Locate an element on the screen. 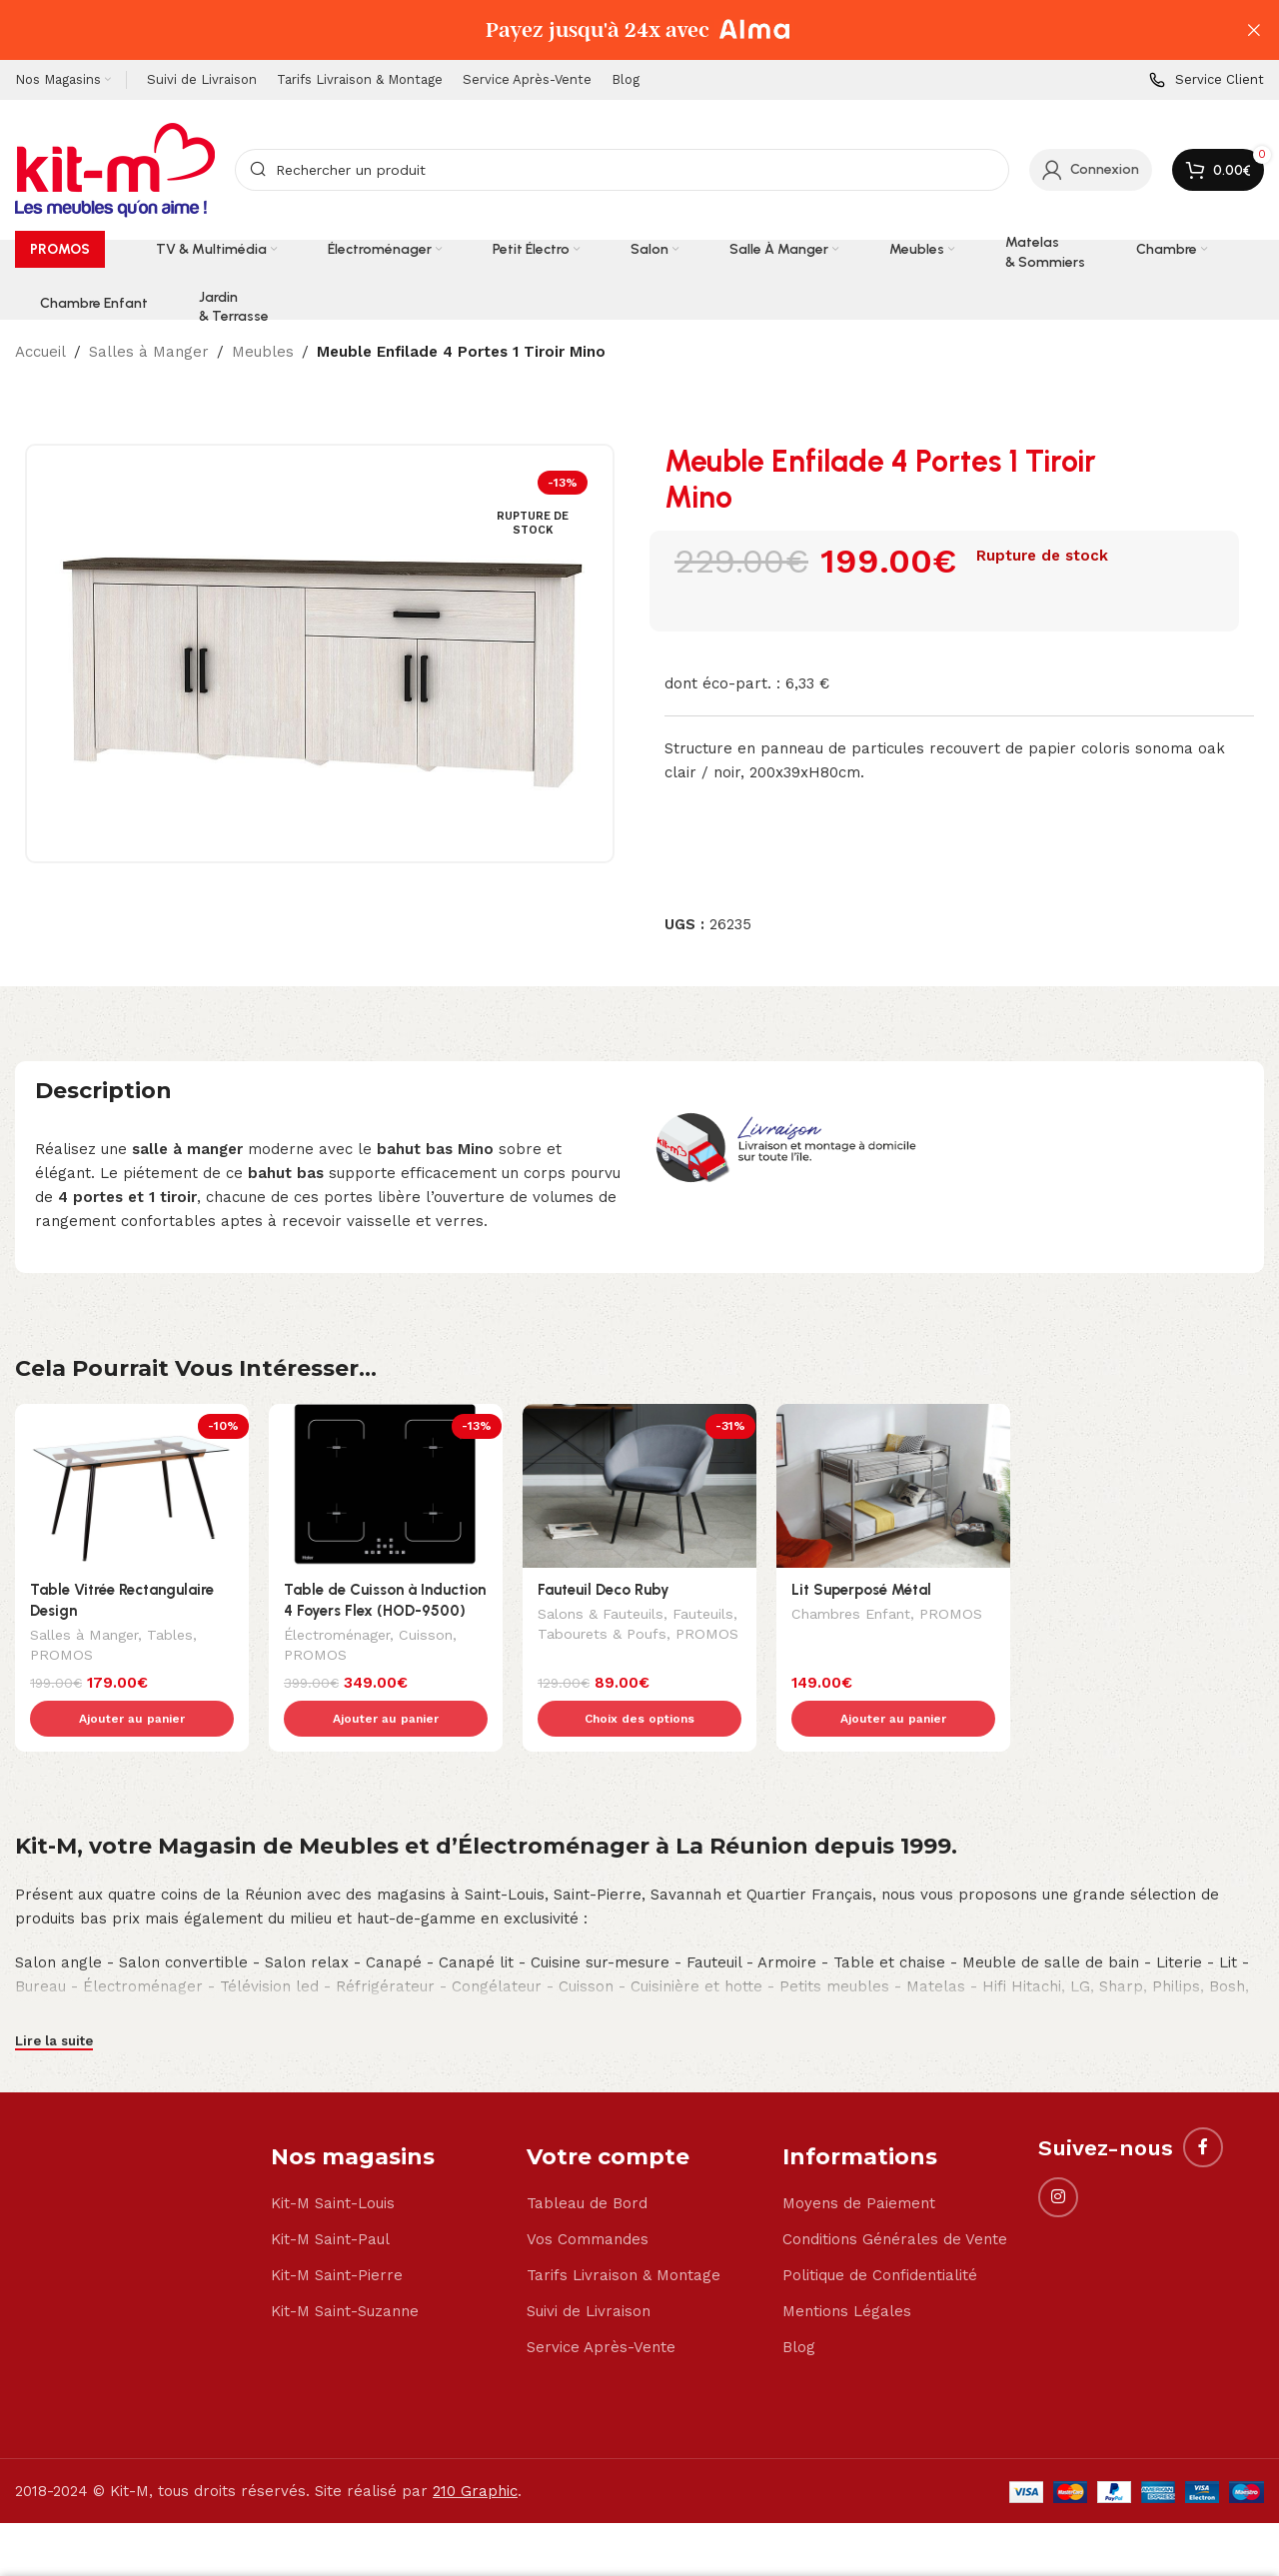 The height and width of the screenshot is (2576, 1279). PROMOS is located at coordinates (61, 1657).